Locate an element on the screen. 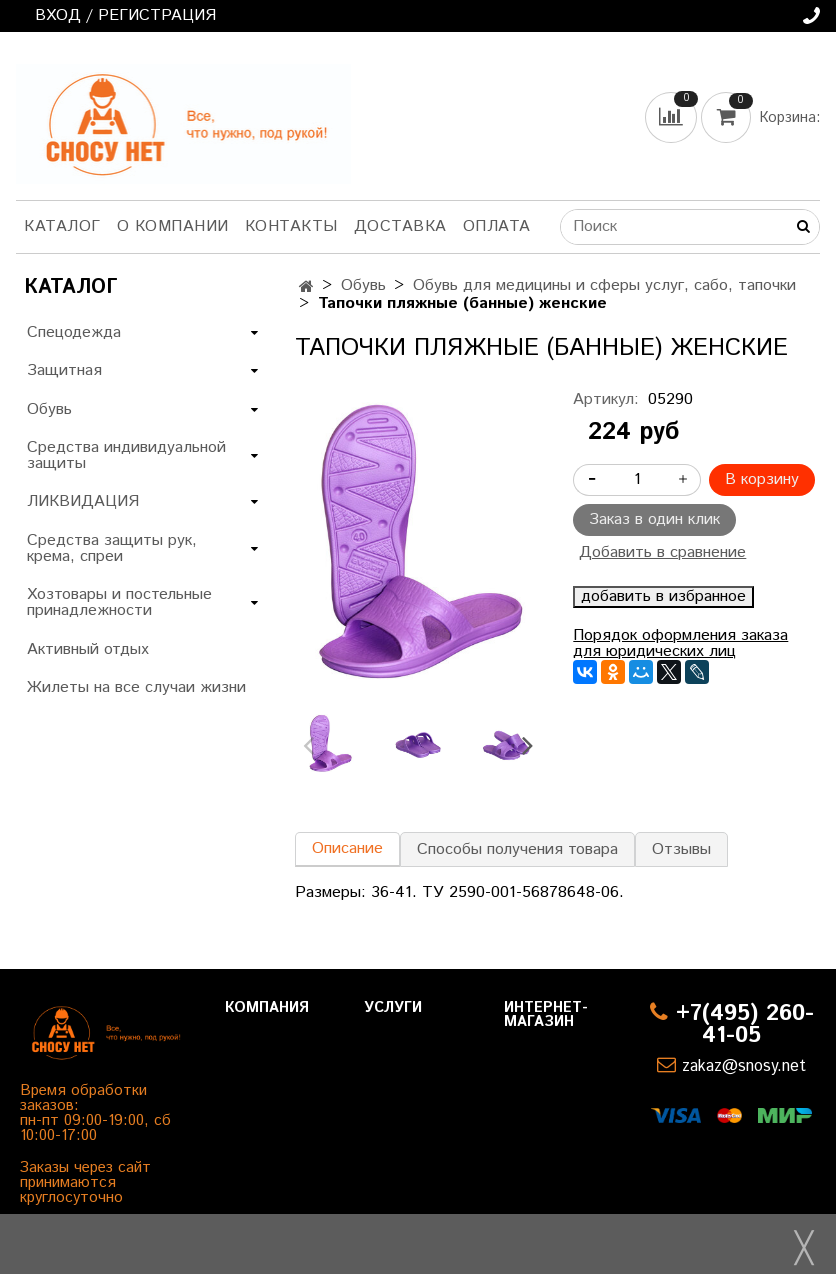 This screenshot has height=1274, width=836. Отзывы is located at coordinates (681, 849).